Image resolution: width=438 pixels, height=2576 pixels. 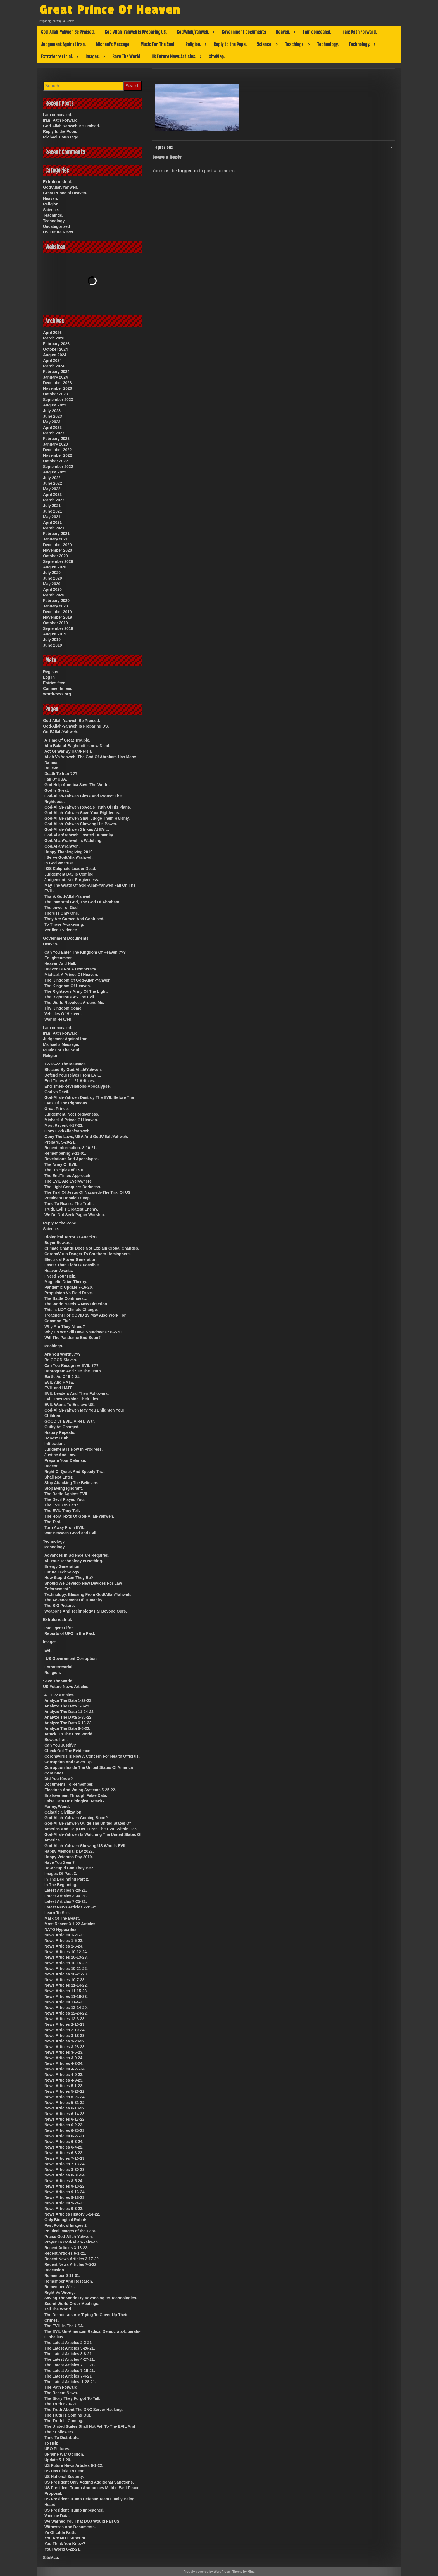 What do you see at coordinates (59, 2287) in the screenshot?
I see `Remember Well.` at bounding box center [59, 2287].